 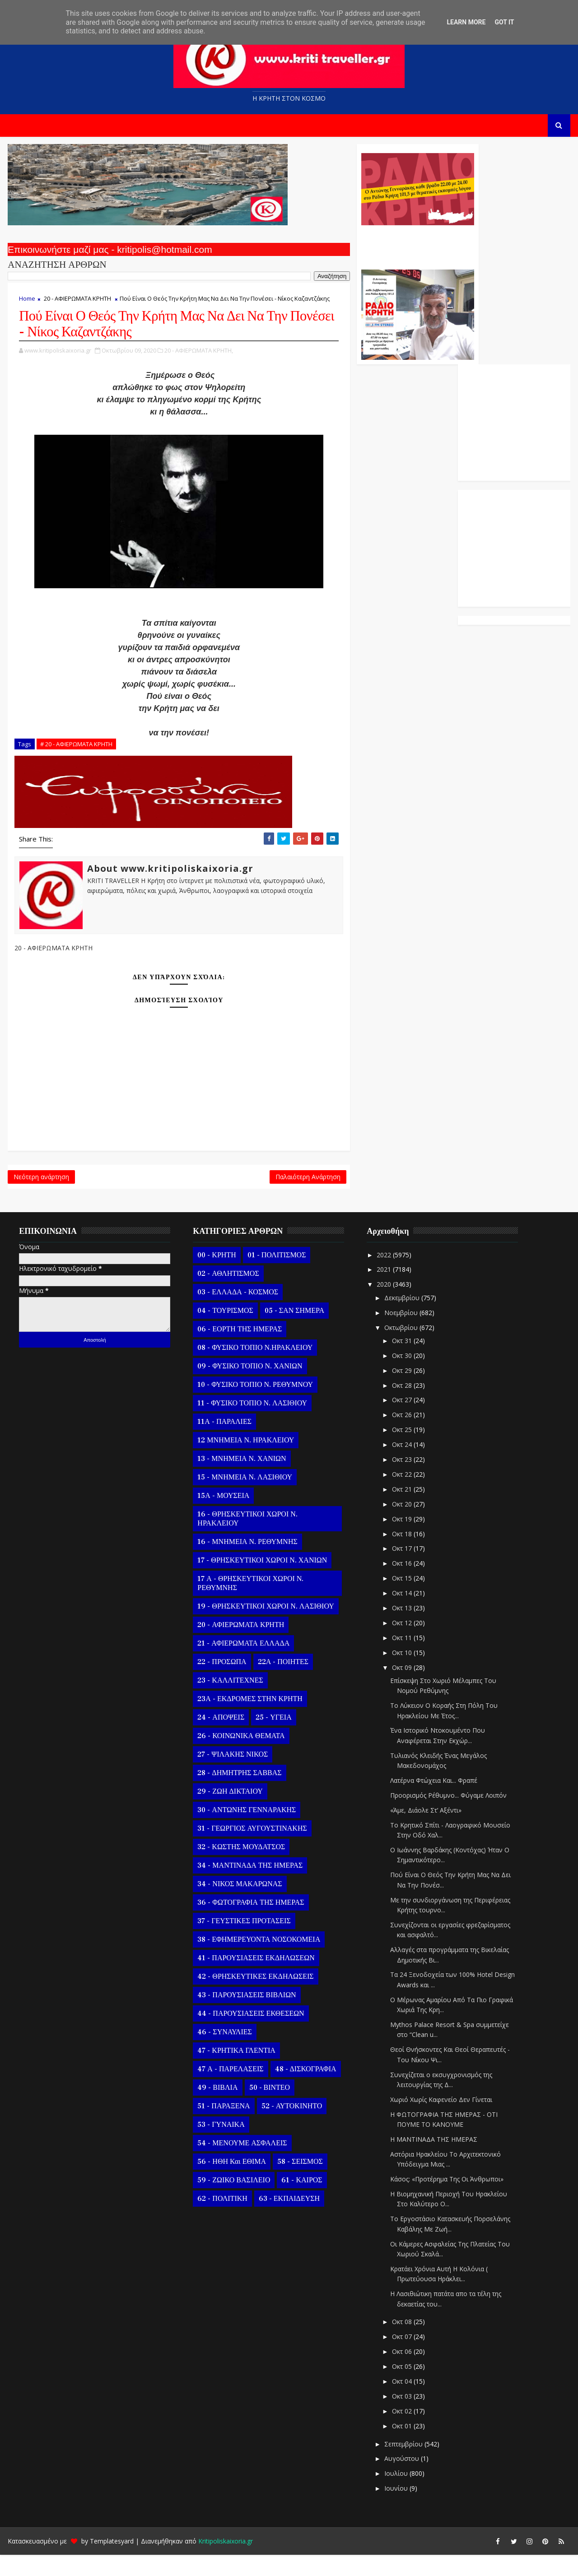 I want to click on Η ΜΑΝΤΙΝΑΔΑ ΤΗΣ ΗΜΕΡΑΣ, so click(x=432, y=2160).